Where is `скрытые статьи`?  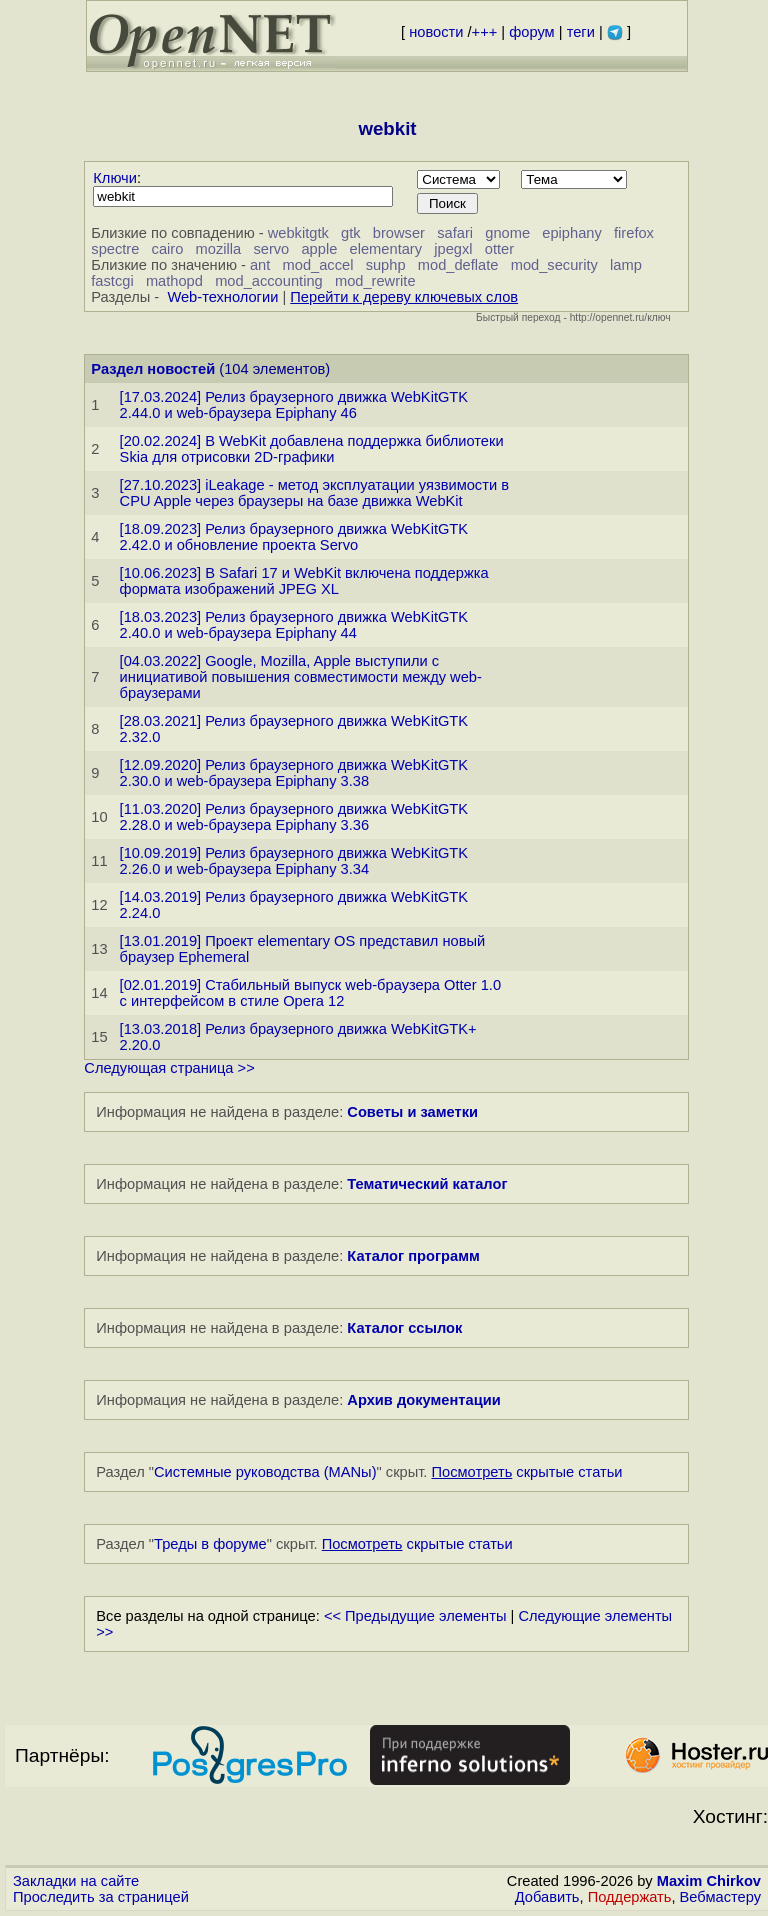
скрытые статьи is located at coordinates (527, 1472).